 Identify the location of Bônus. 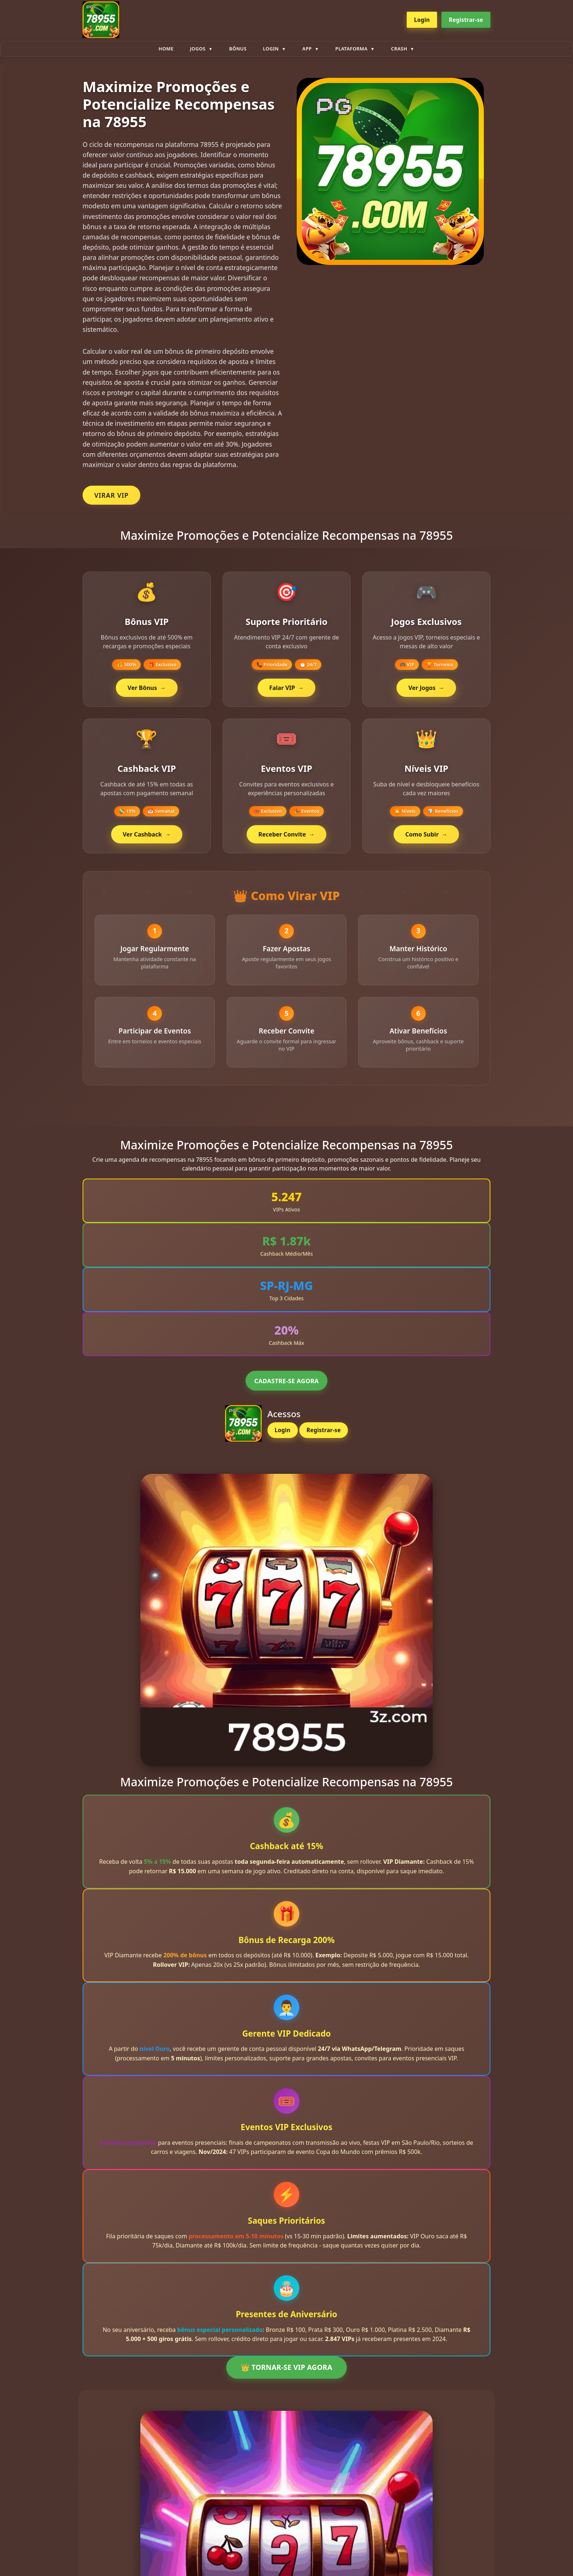
(238, 48).